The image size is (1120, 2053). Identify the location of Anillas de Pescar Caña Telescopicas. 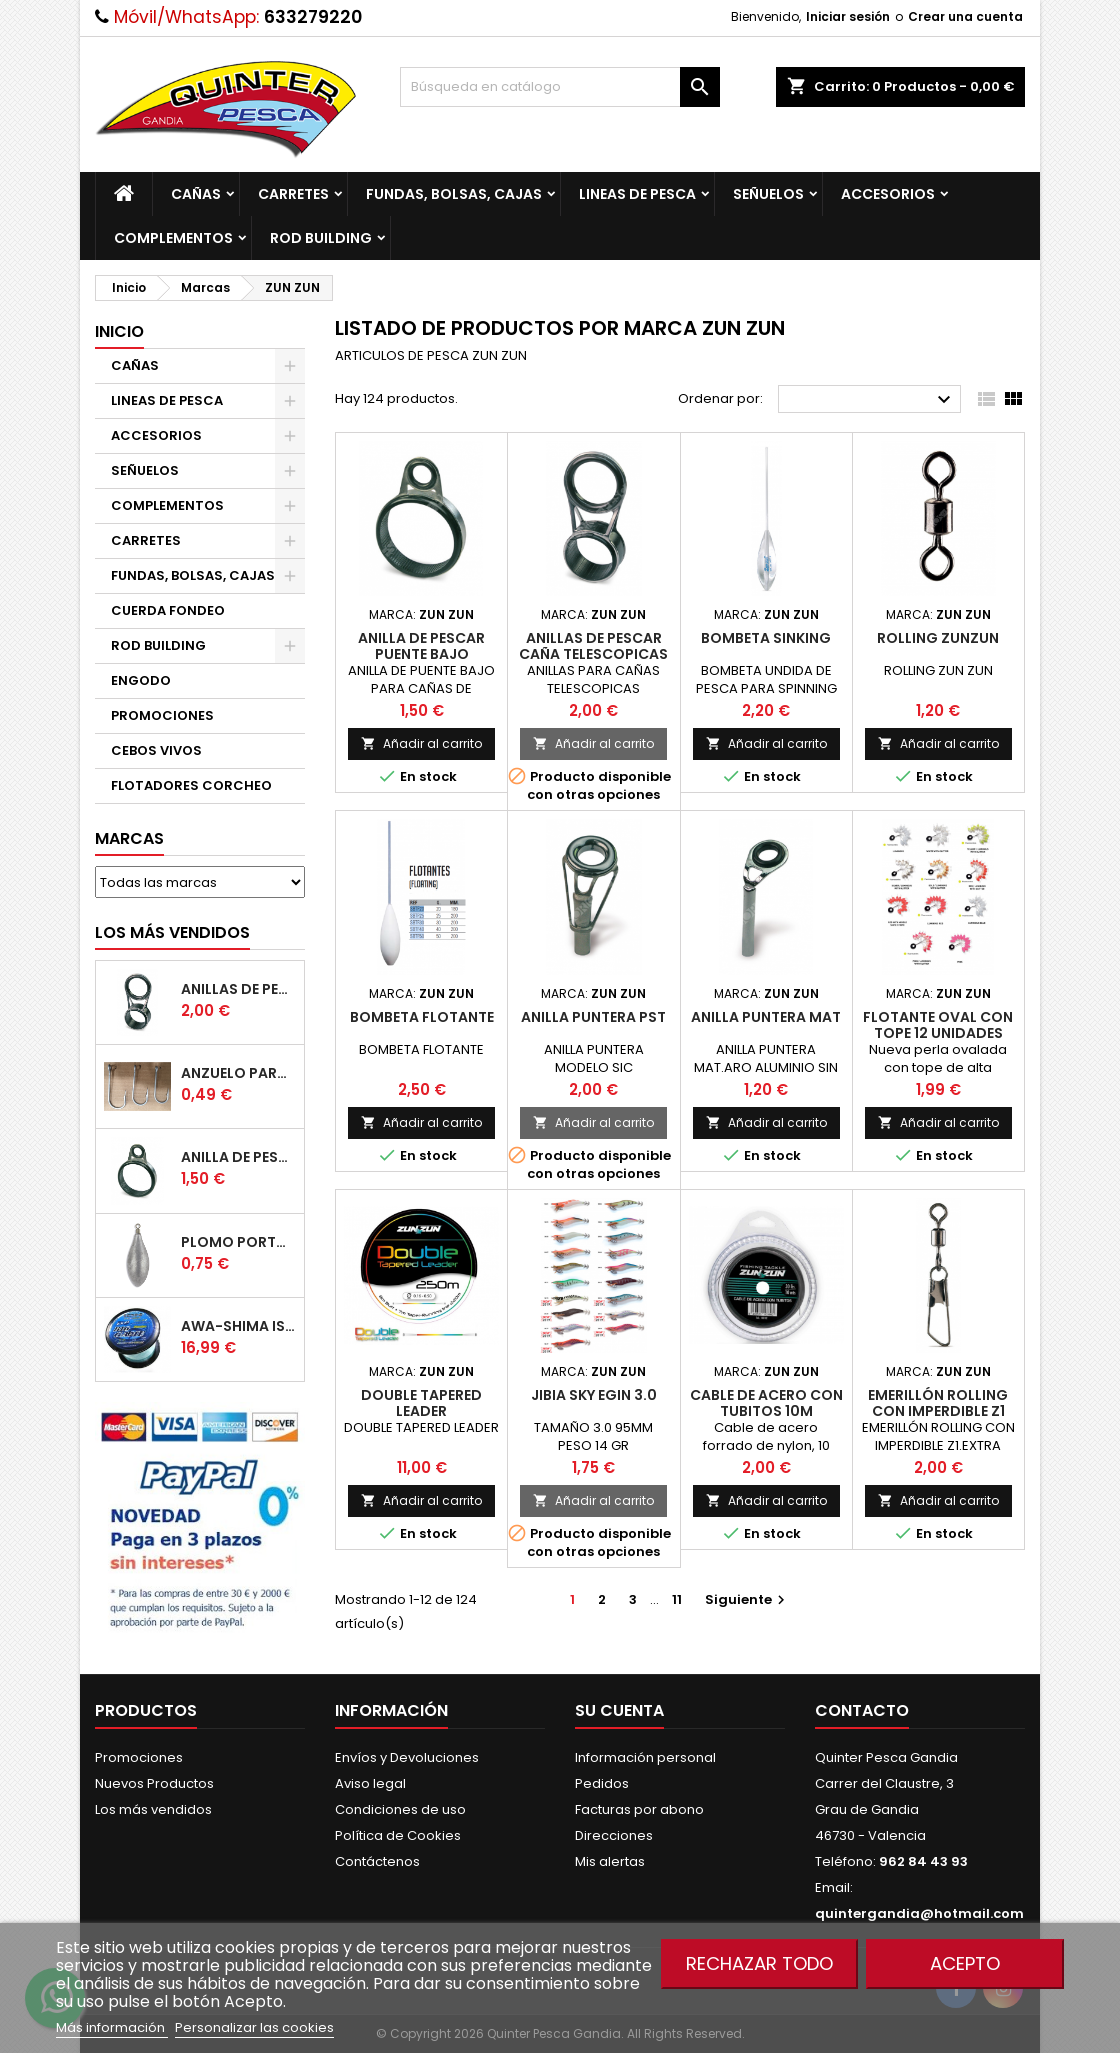
(238, 989).